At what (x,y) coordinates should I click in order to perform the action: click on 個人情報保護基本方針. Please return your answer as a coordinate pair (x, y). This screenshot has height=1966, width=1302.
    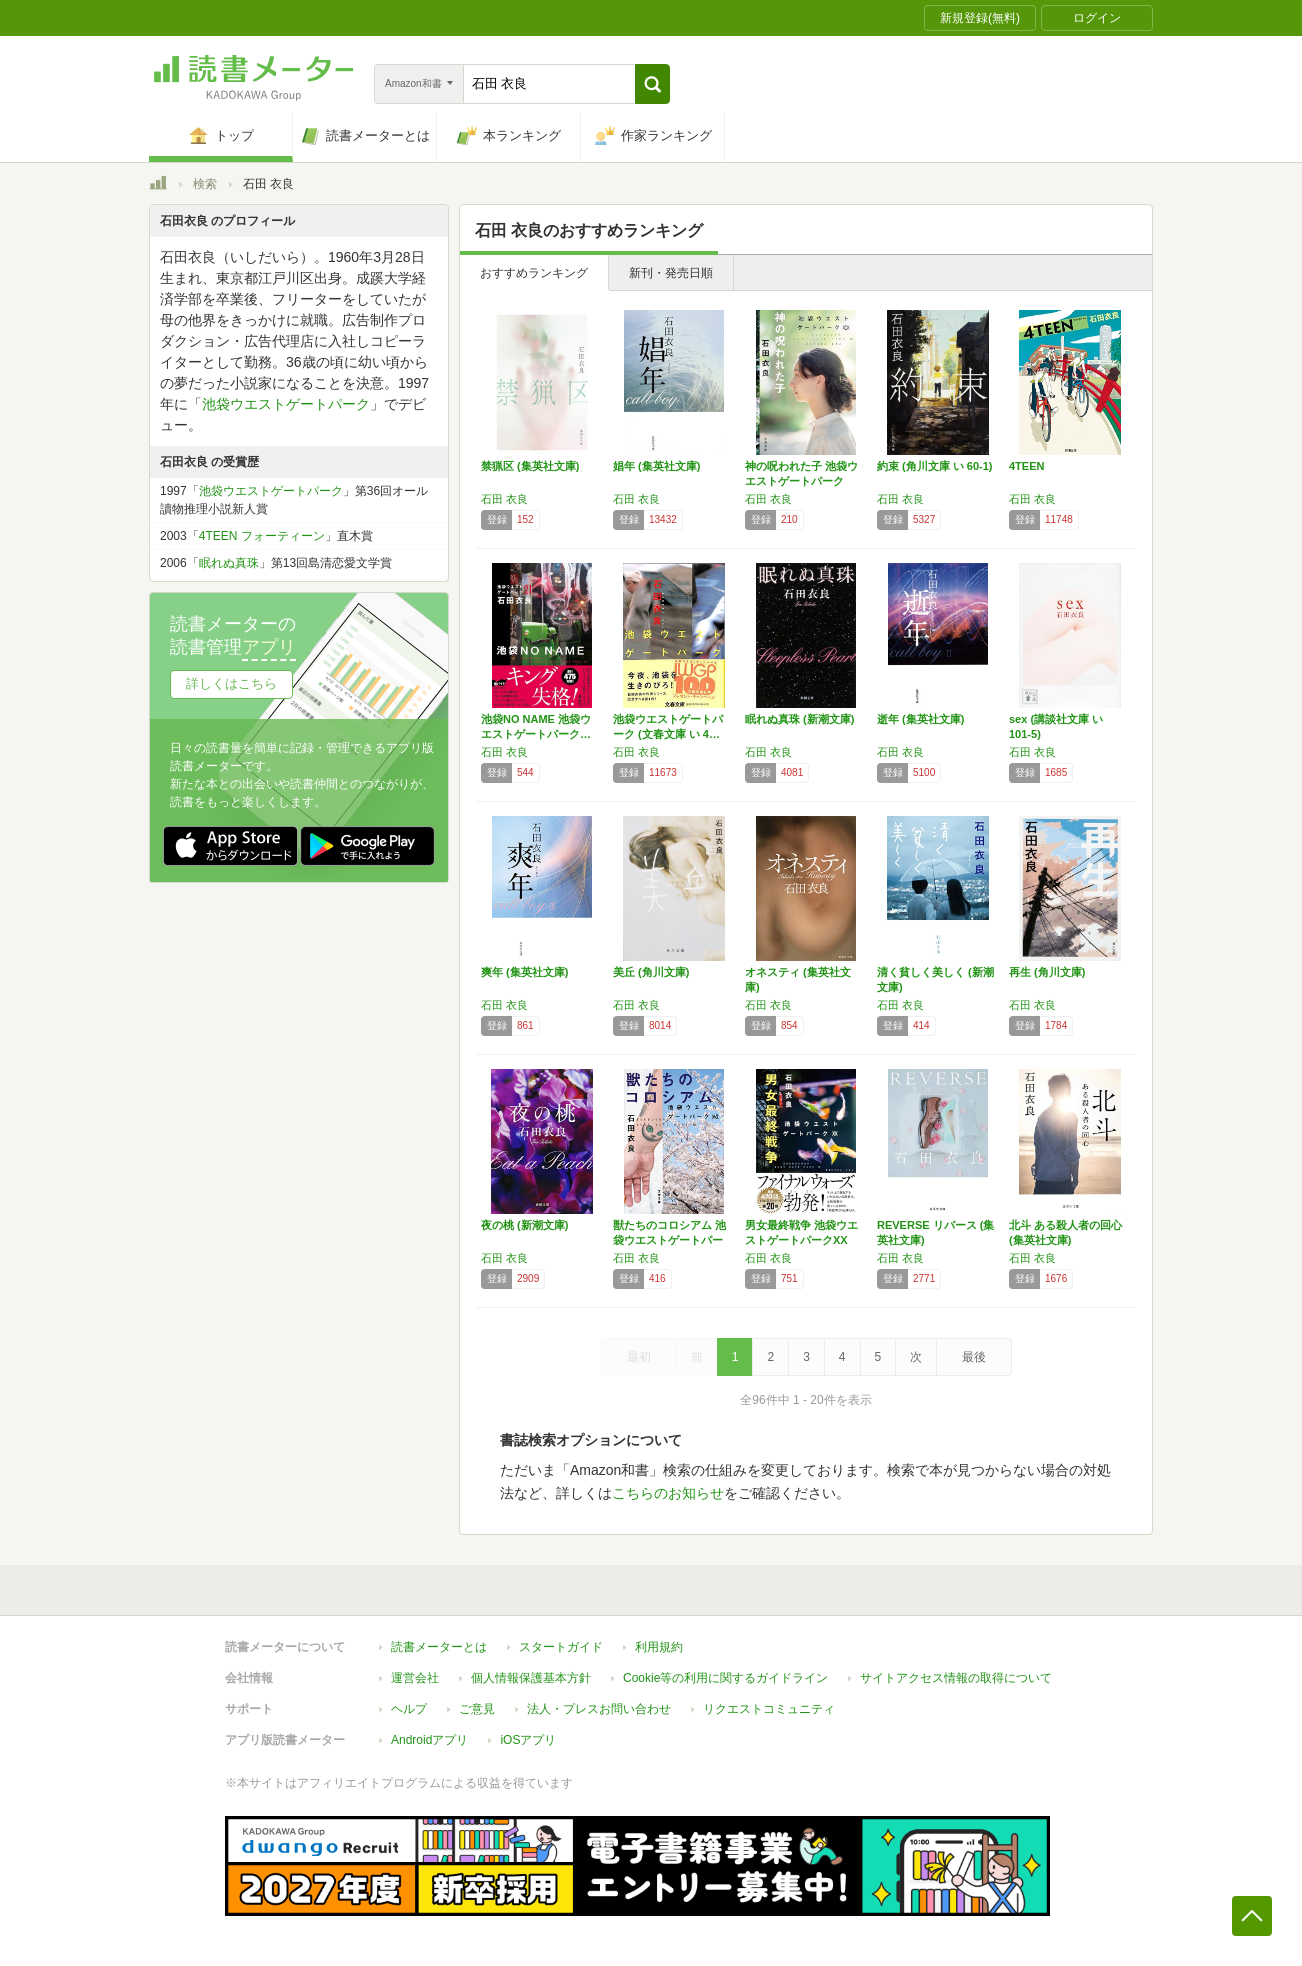
    Looking at the image, I should click on (531, 1678).